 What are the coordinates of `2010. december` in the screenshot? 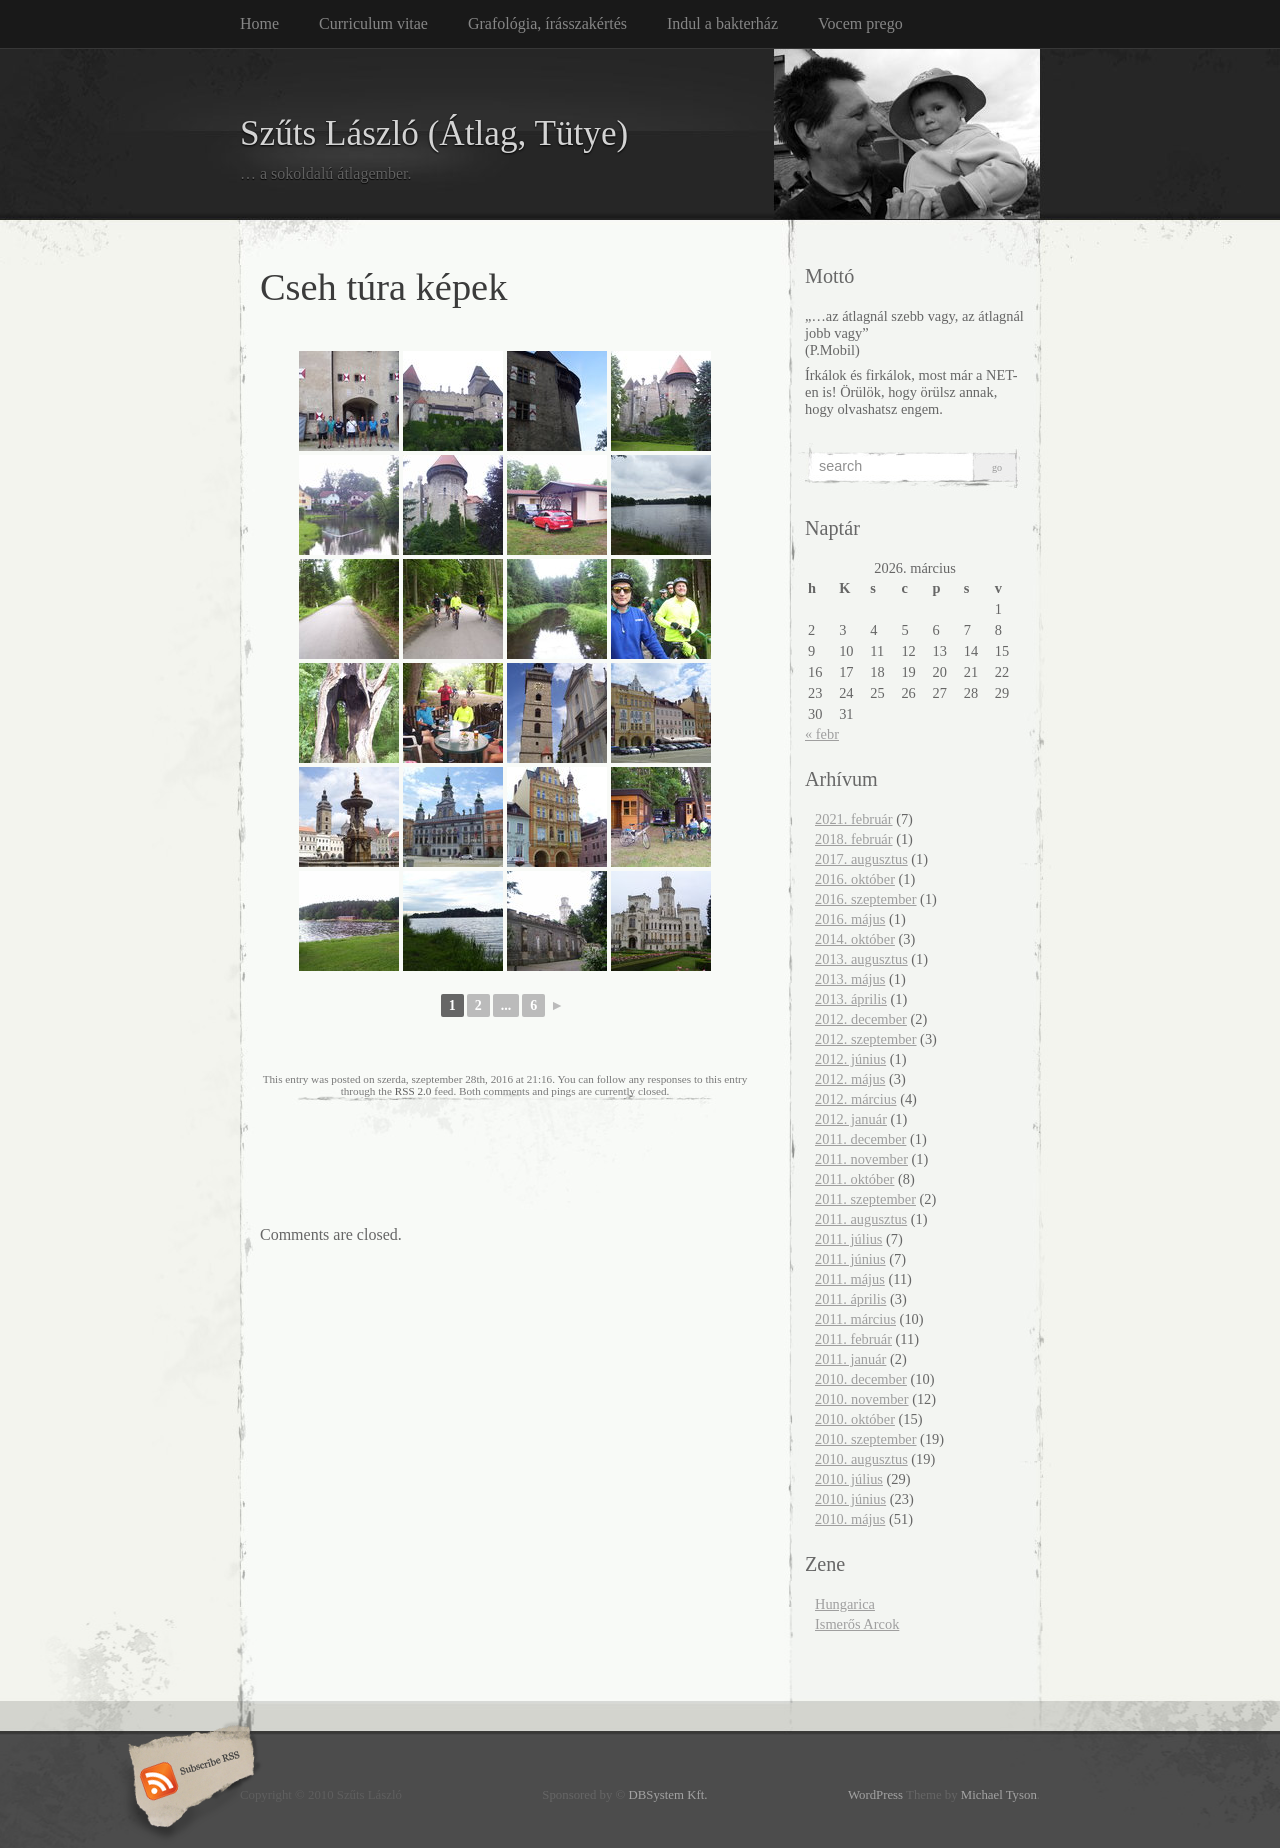 It's located at (861, 1379).